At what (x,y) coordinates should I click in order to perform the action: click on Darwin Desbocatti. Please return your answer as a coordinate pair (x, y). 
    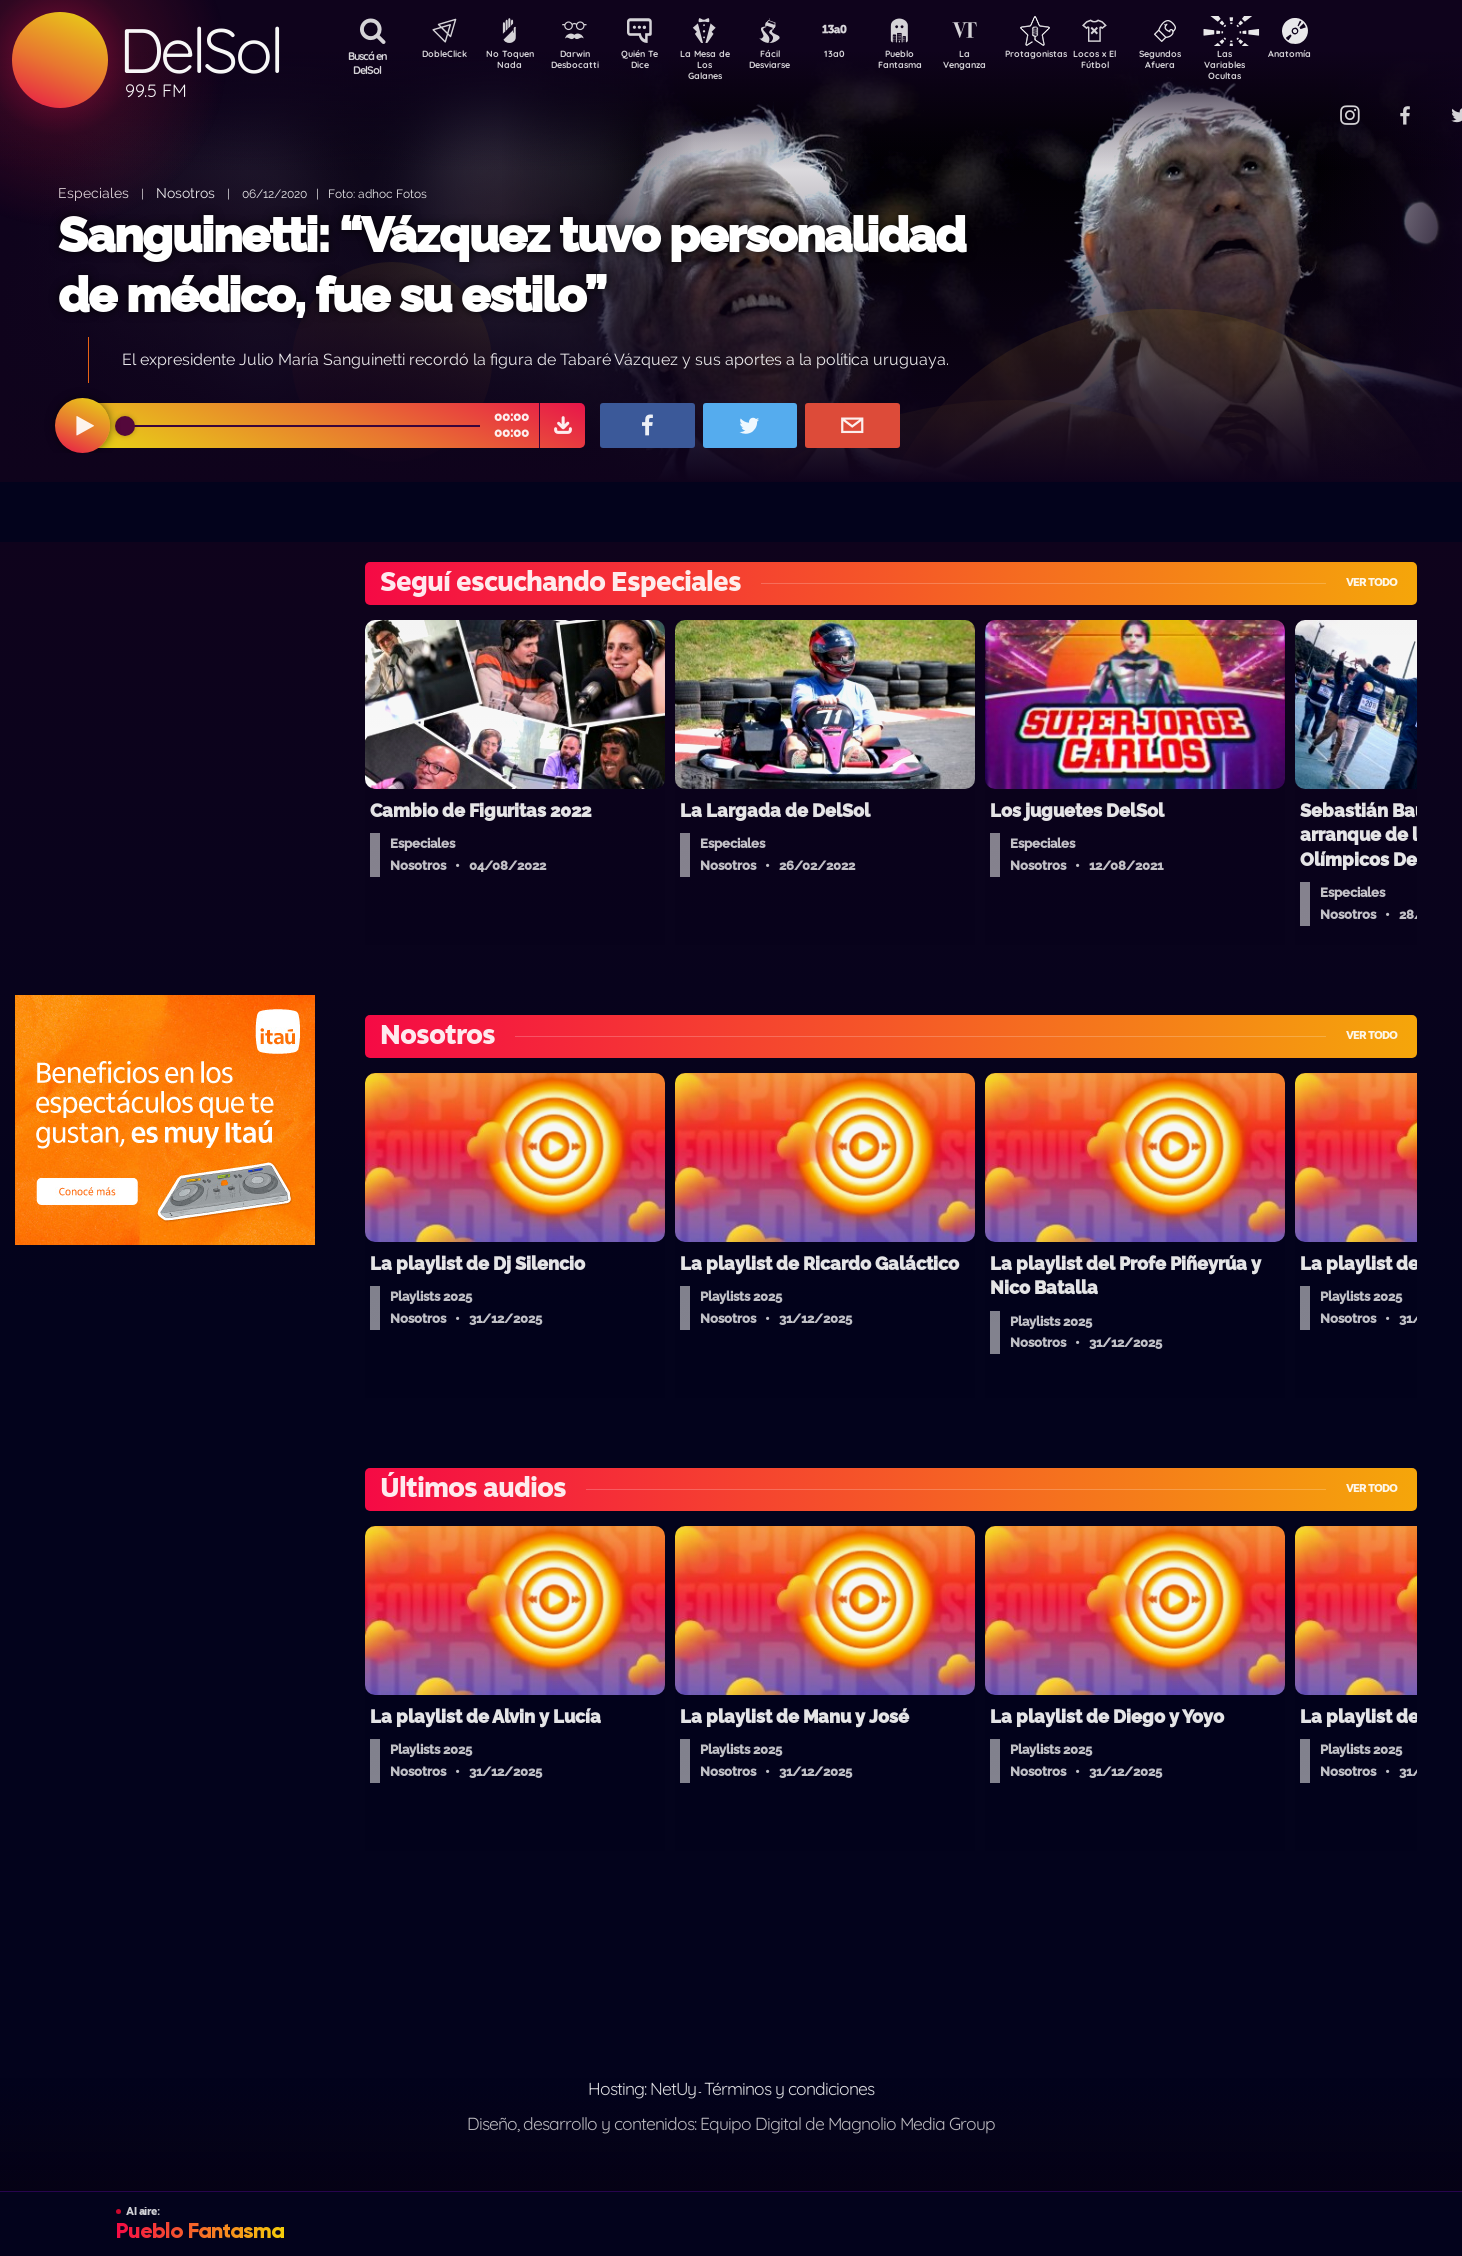
    Looking at the image, I should click on (577, 63).